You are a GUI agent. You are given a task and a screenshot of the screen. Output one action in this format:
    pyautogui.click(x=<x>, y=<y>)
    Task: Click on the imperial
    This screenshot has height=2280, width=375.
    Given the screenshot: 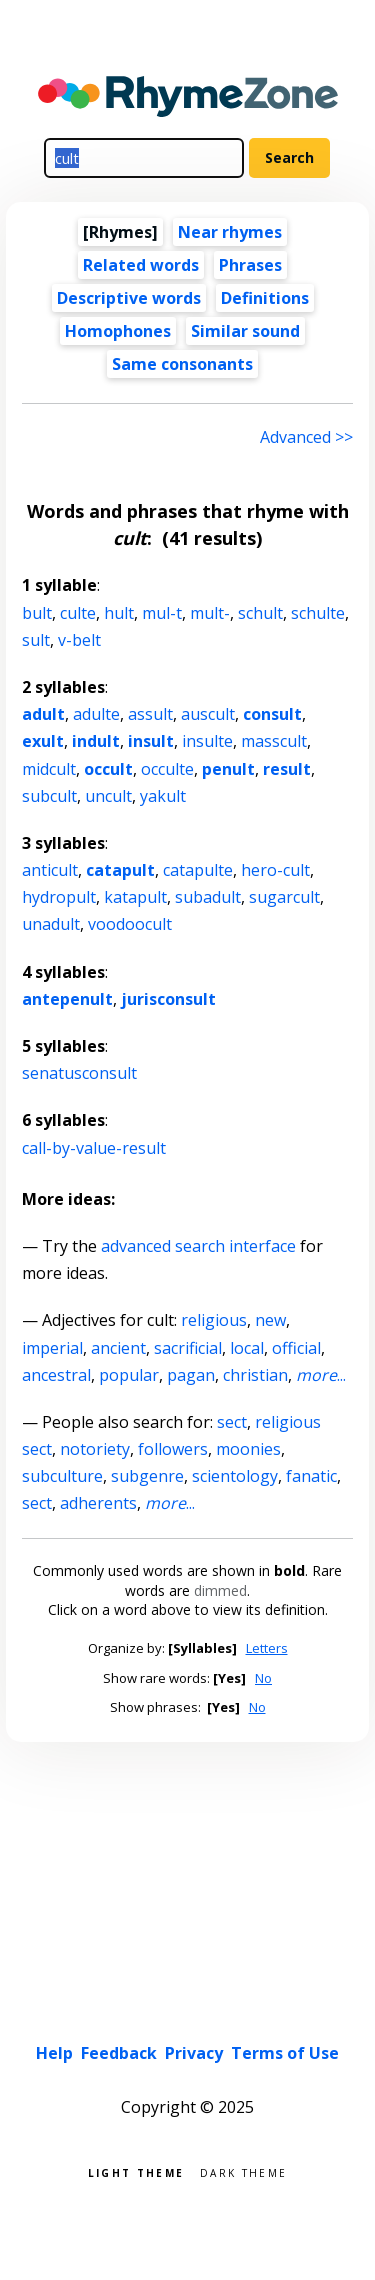 What is the action you would take?
    pyautogui.click(x=52, y=1348)
    